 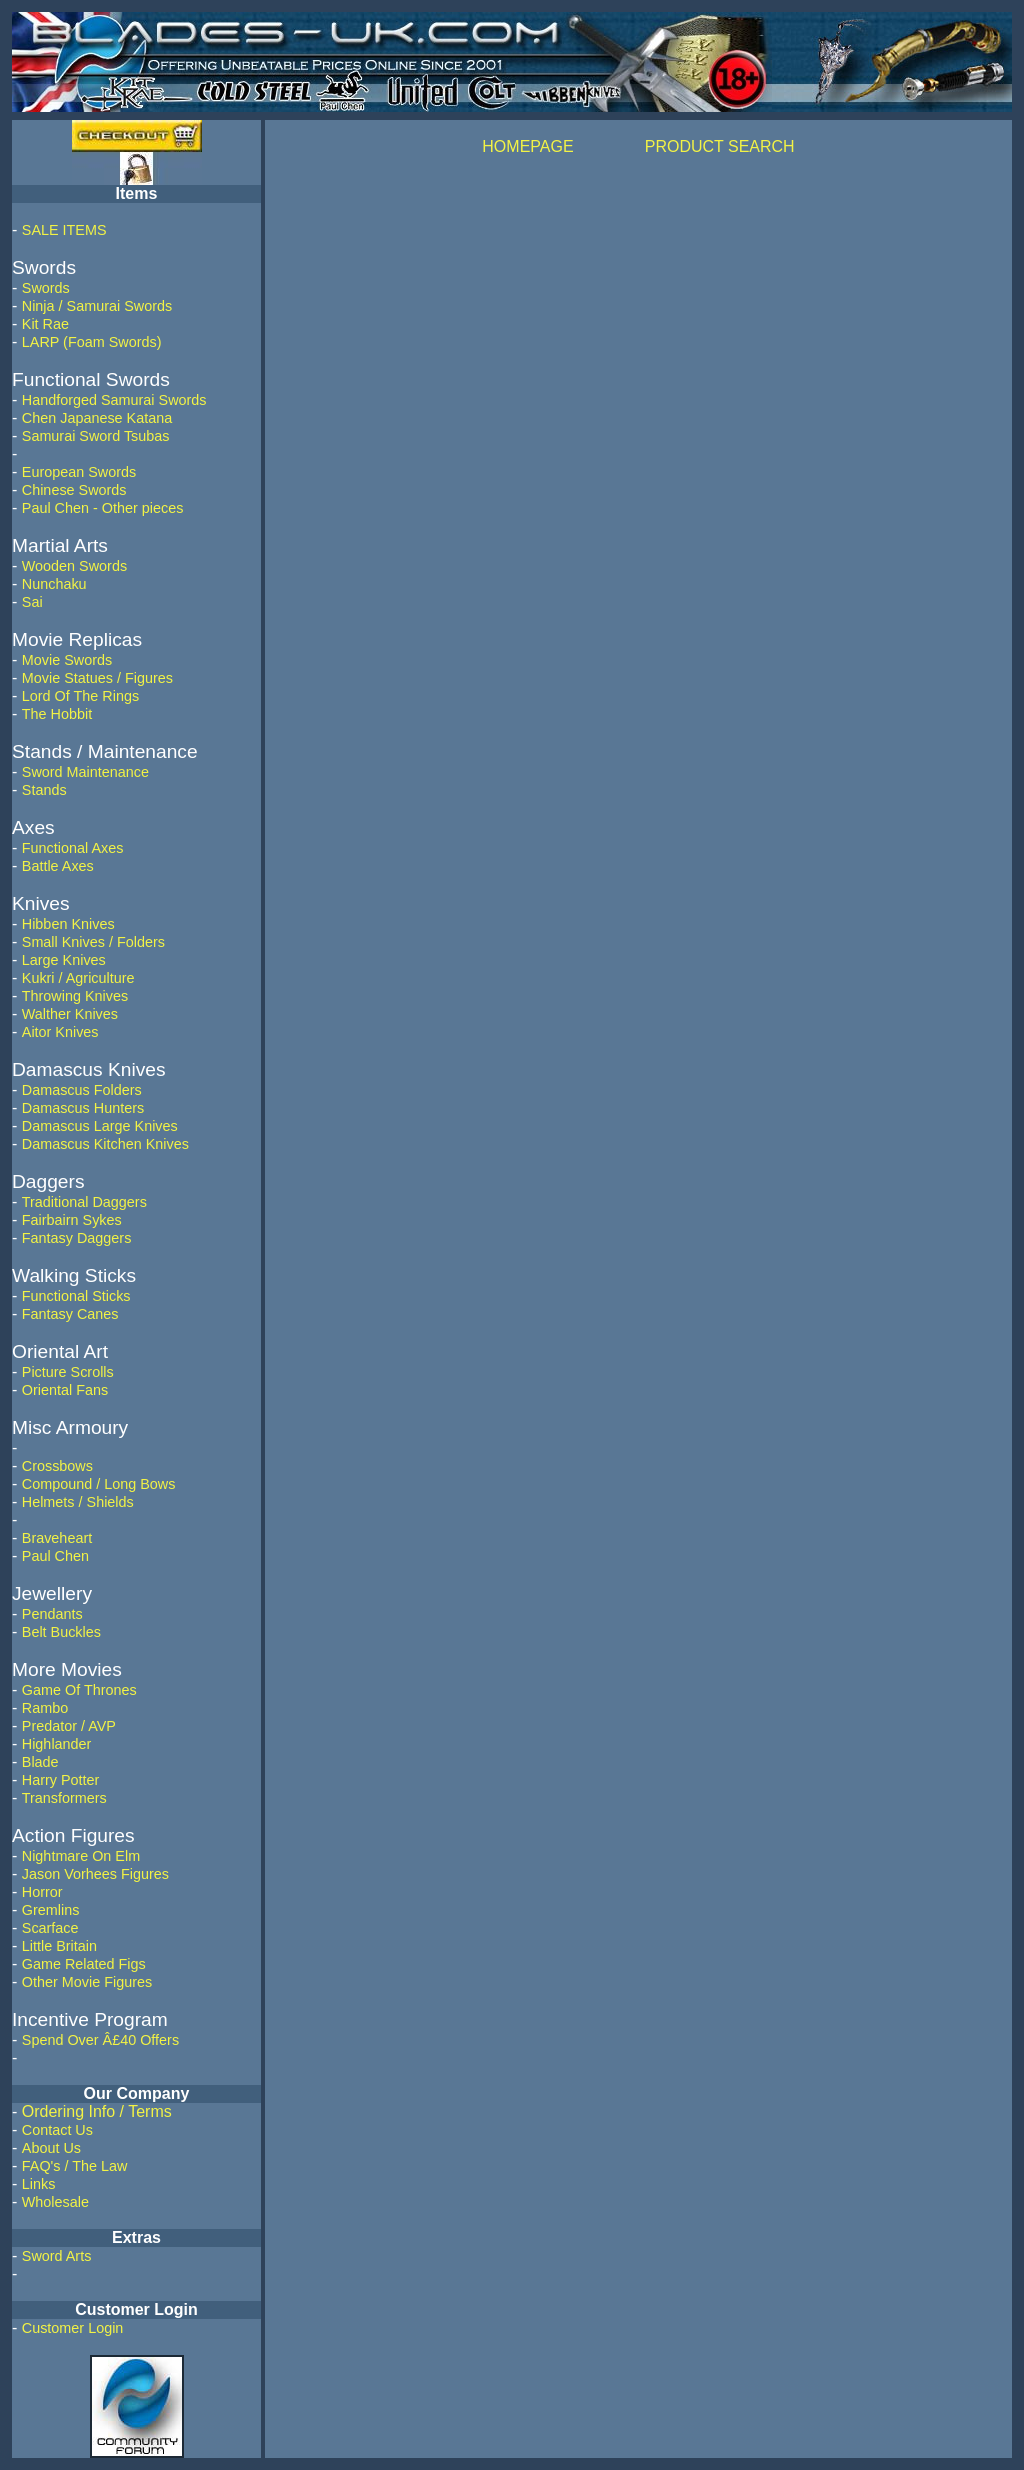 What do you see at coordinates (51, 1910) in the screenshot?
I see `Gremlins` at bounding box center [51, 1910].